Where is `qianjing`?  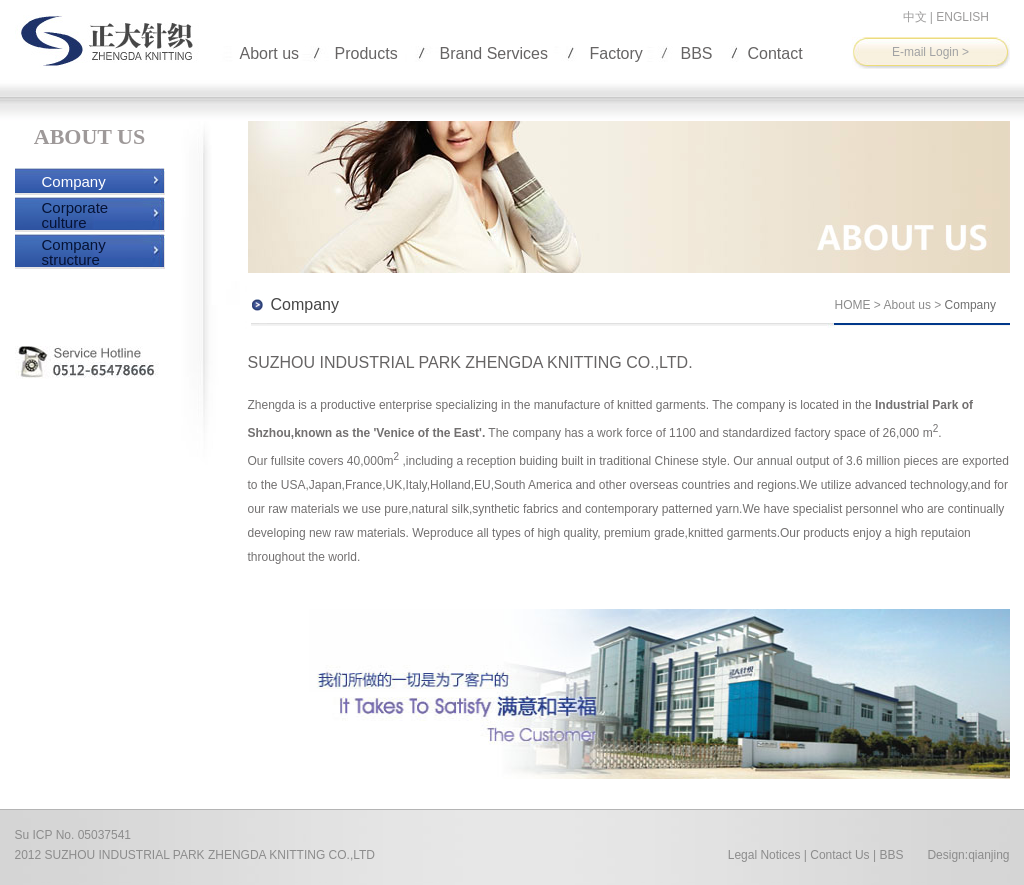
qianjing is located at coordinates (988, 855).